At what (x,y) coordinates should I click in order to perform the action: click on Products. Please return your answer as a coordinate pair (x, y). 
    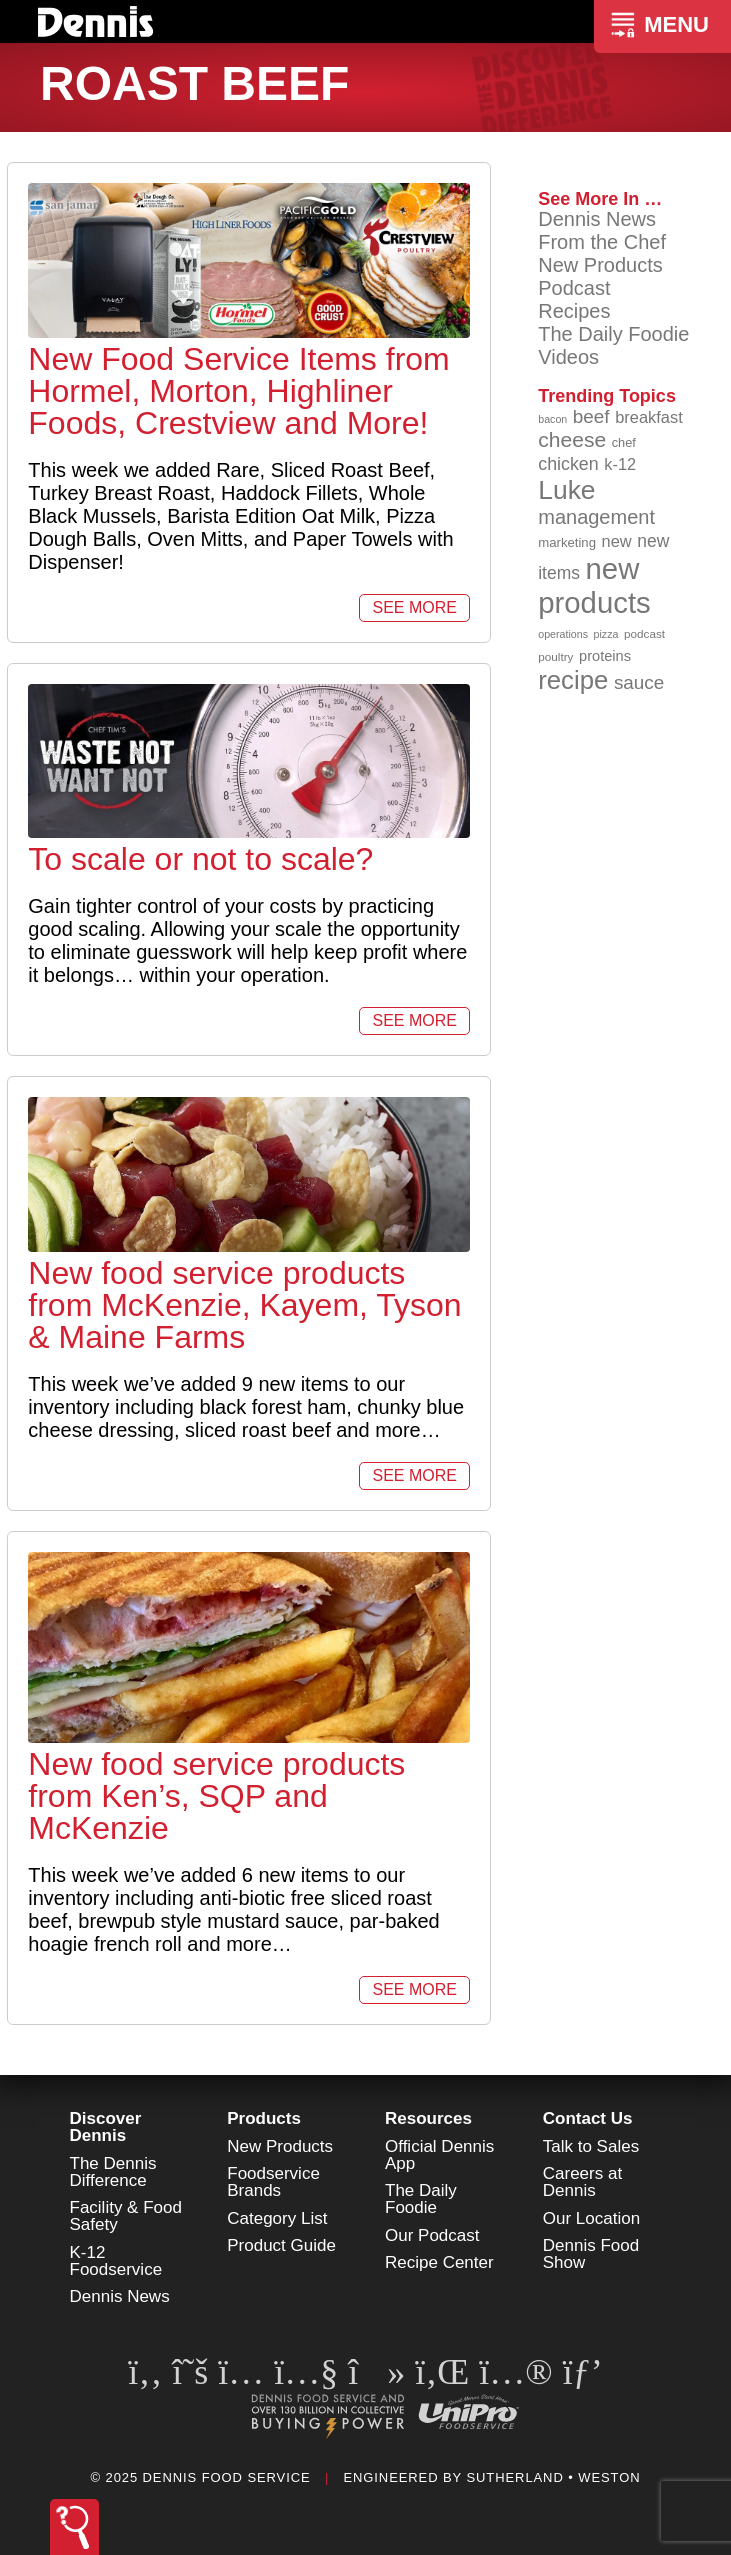
    Looking at the image, I should click on (264, 2118).